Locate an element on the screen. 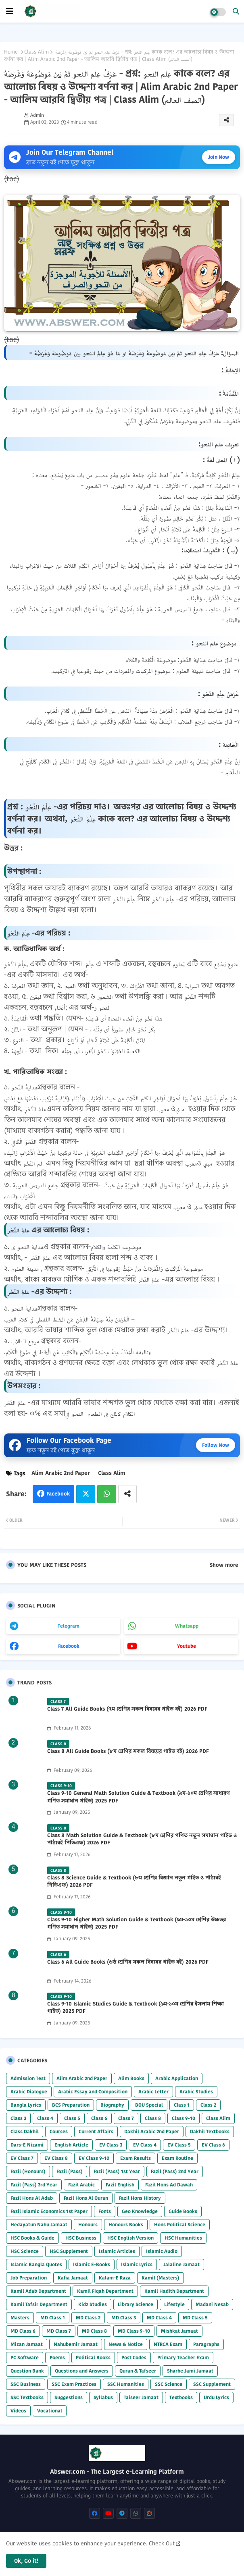  Admission Test is located at coordinates (28, 2078).